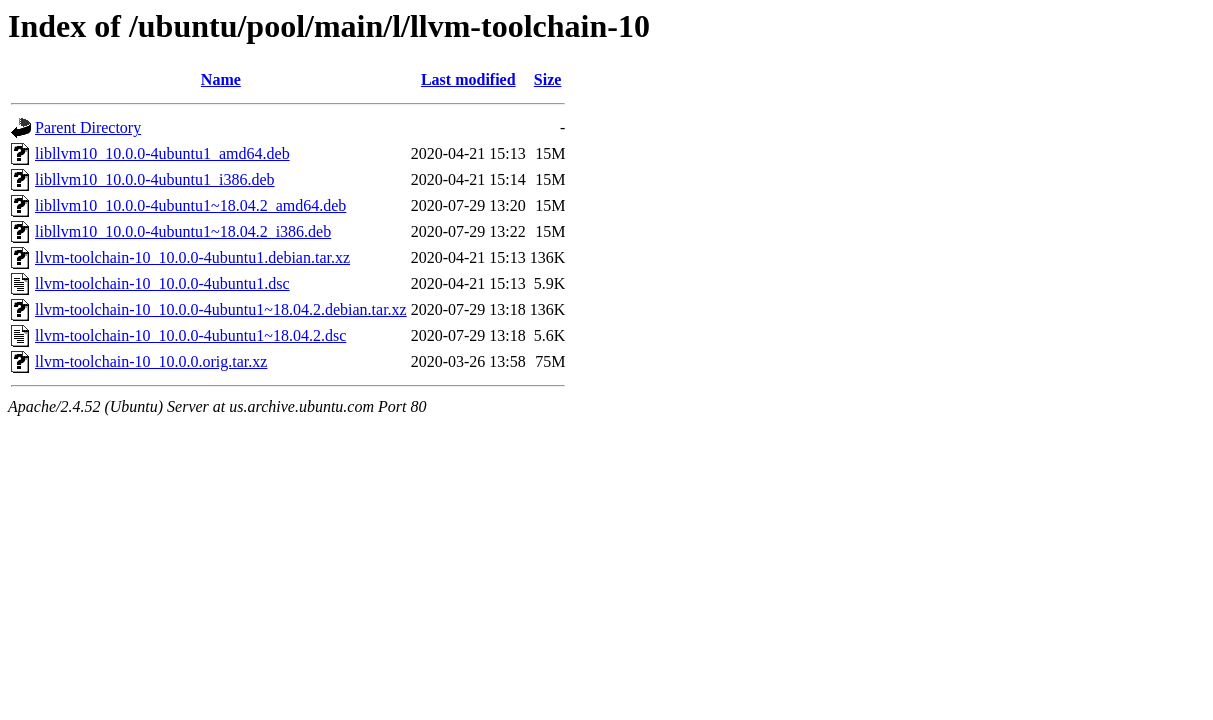 The image size is (1213, 720). Describe the element at coordinates (162, 153) in the screenshot. I see `libllvm10_10.0.0-4ubuntu1_amd64.deb` at that location.